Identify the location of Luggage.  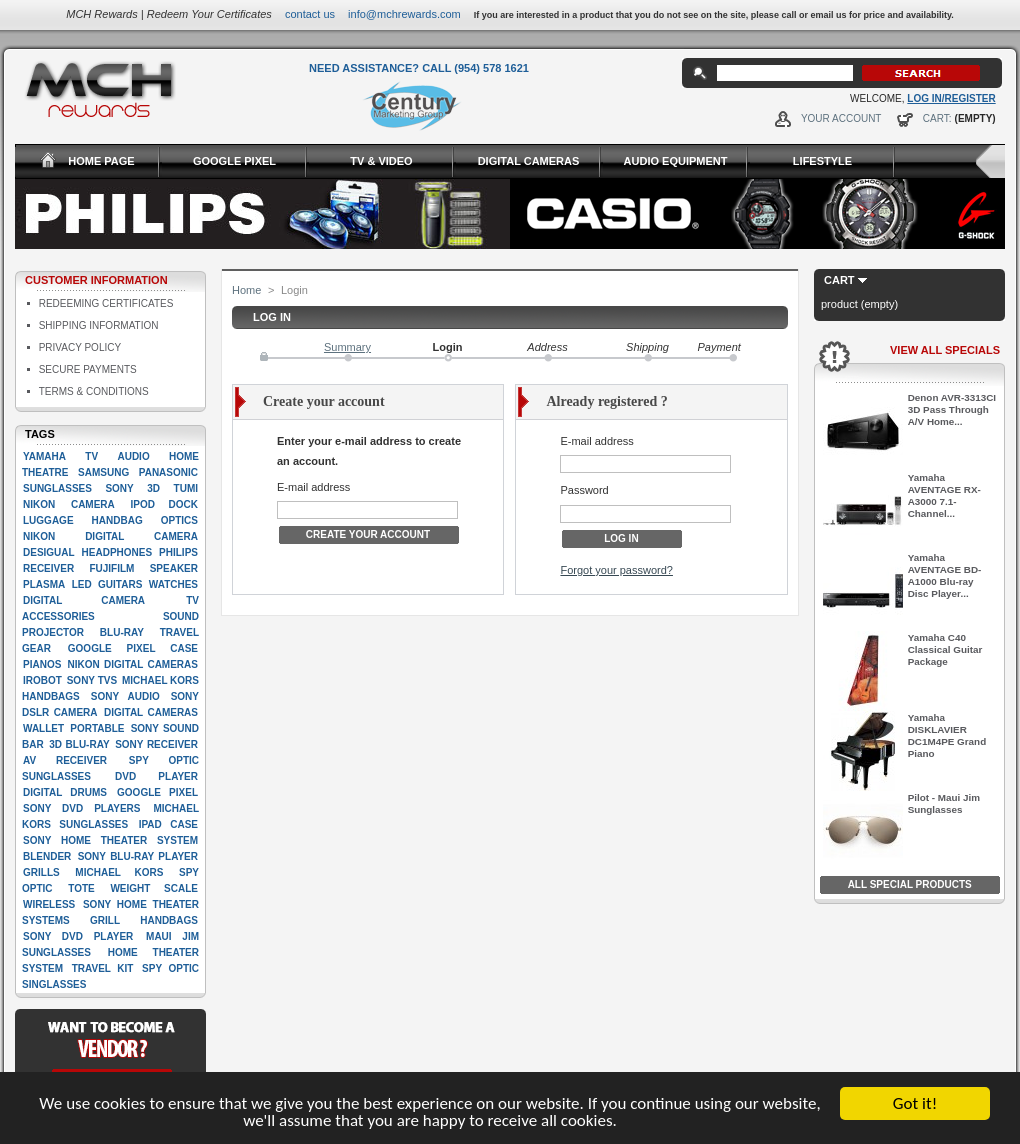
(48, 520).